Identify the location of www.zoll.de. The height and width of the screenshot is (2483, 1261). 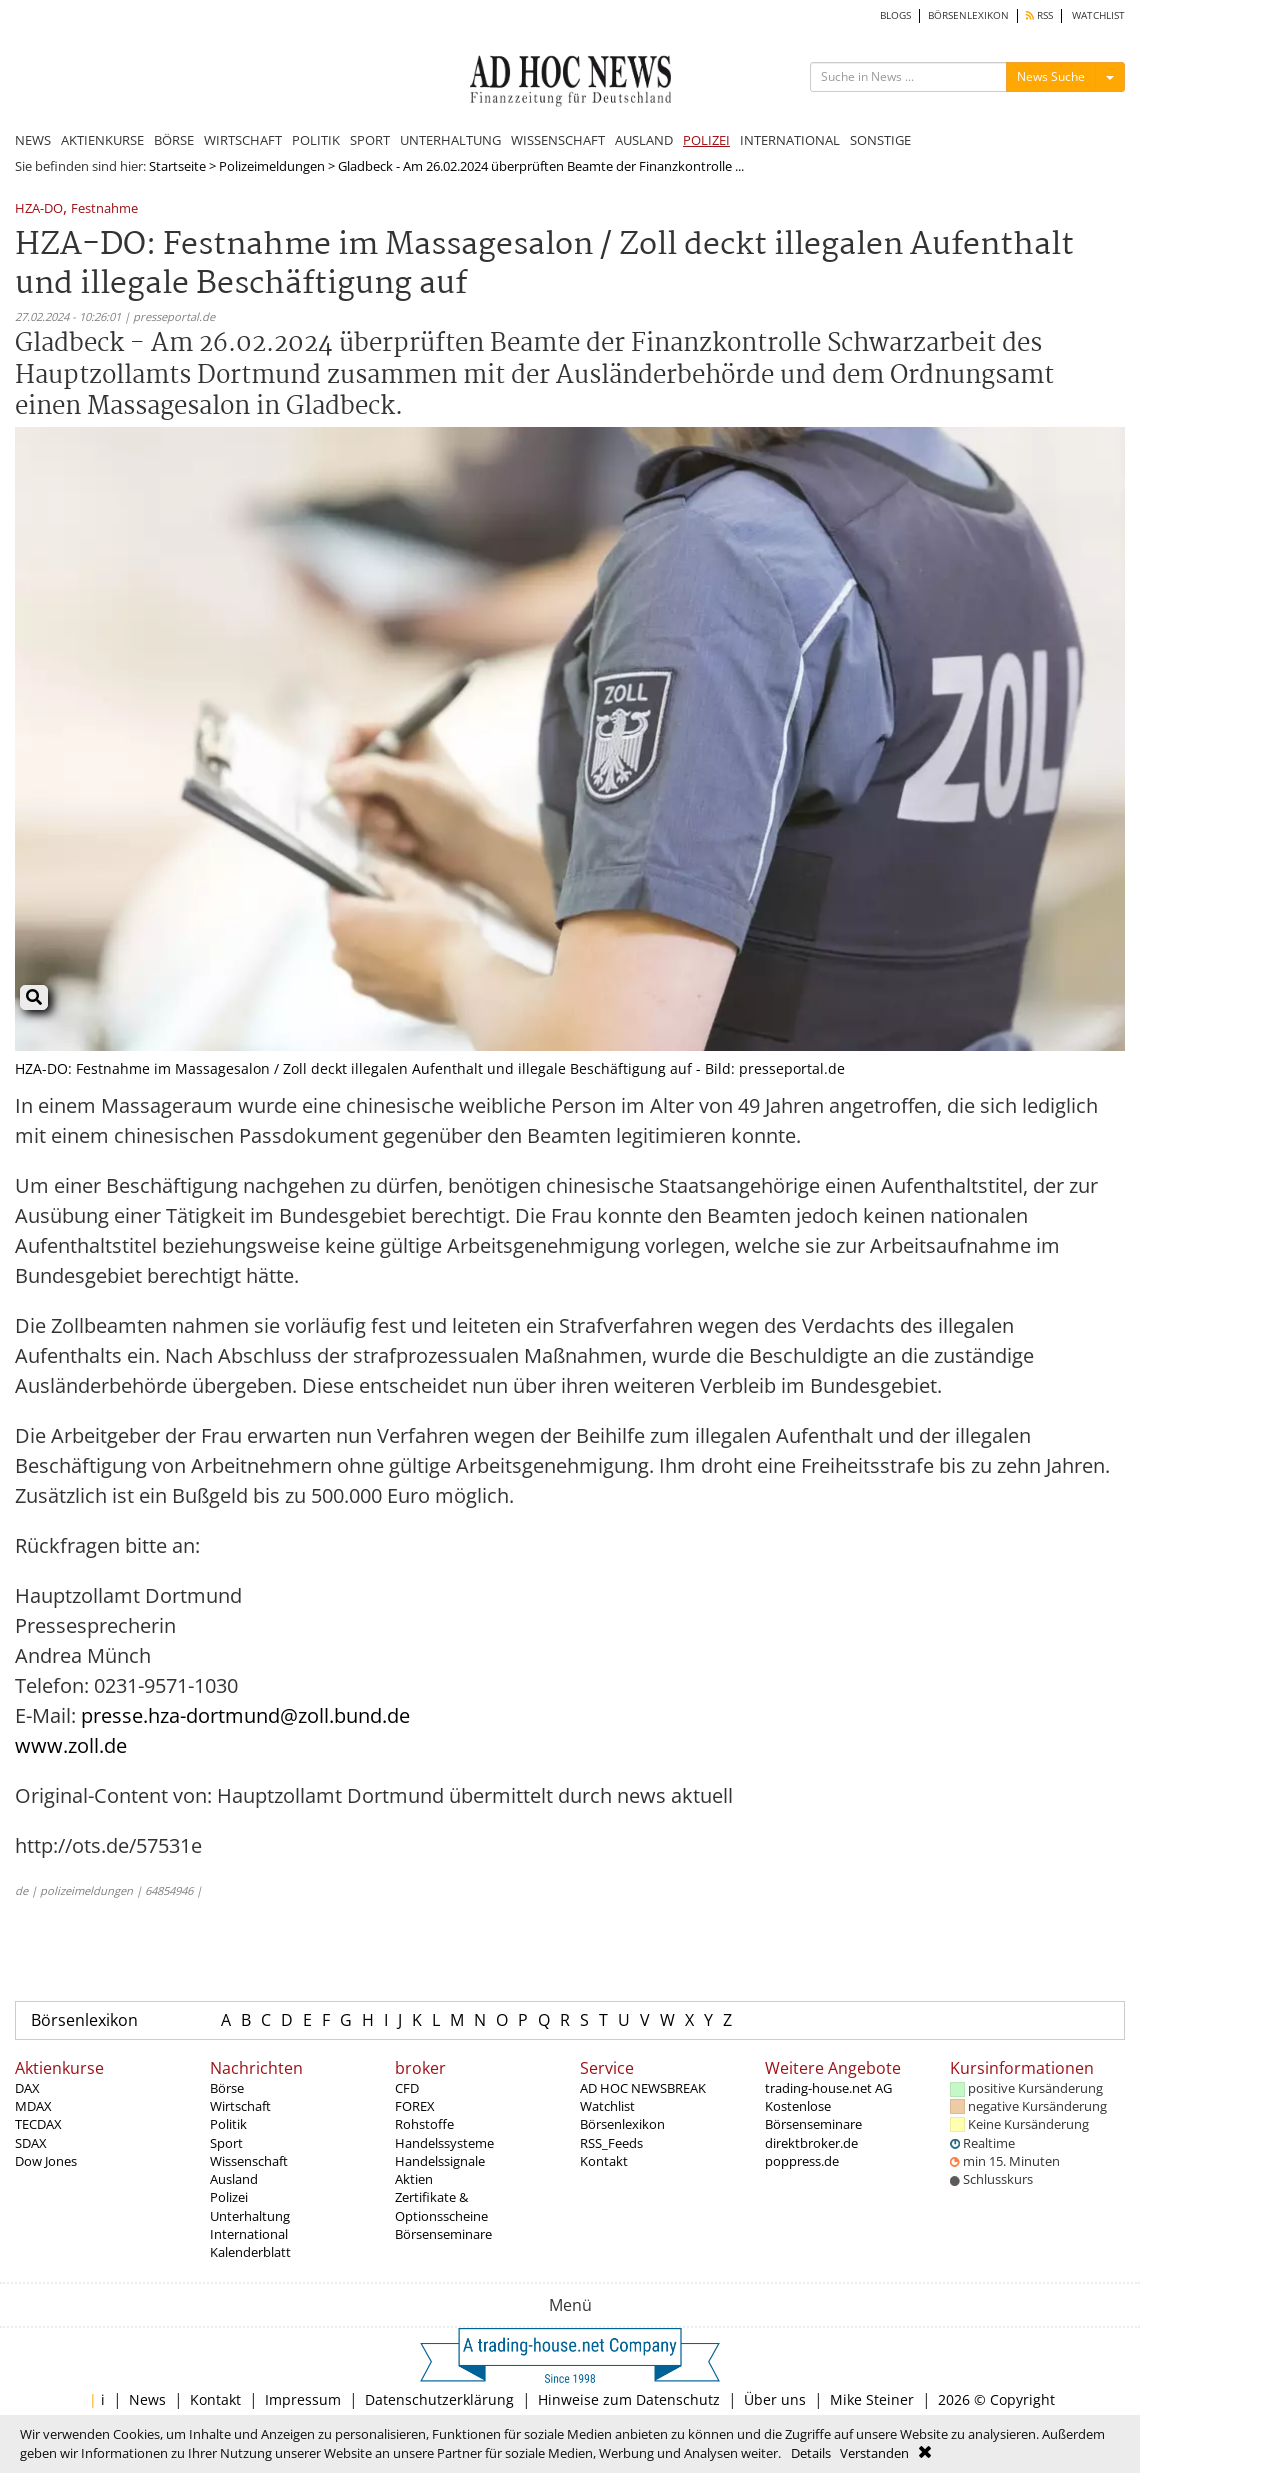
(71, 1745).